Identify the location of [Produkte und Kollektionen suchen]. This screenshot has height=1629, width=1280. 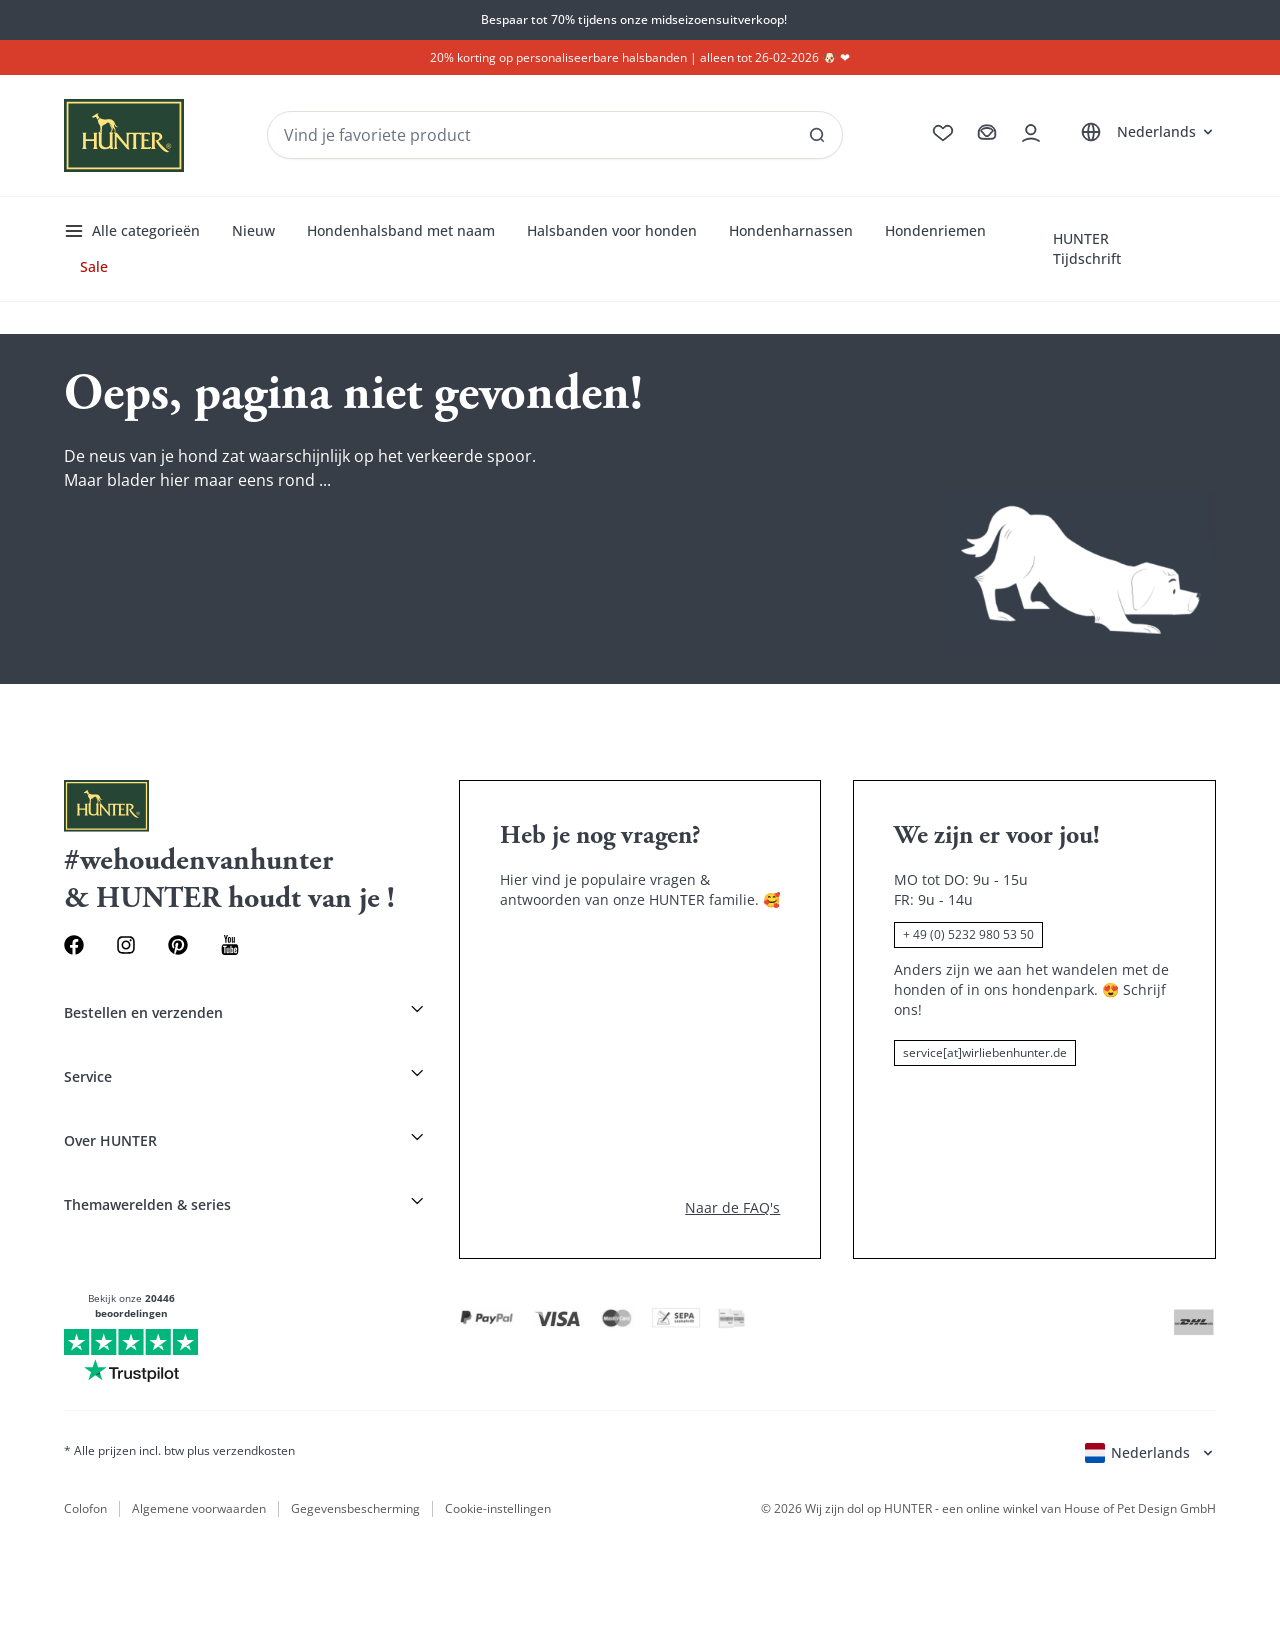
(555, 135).